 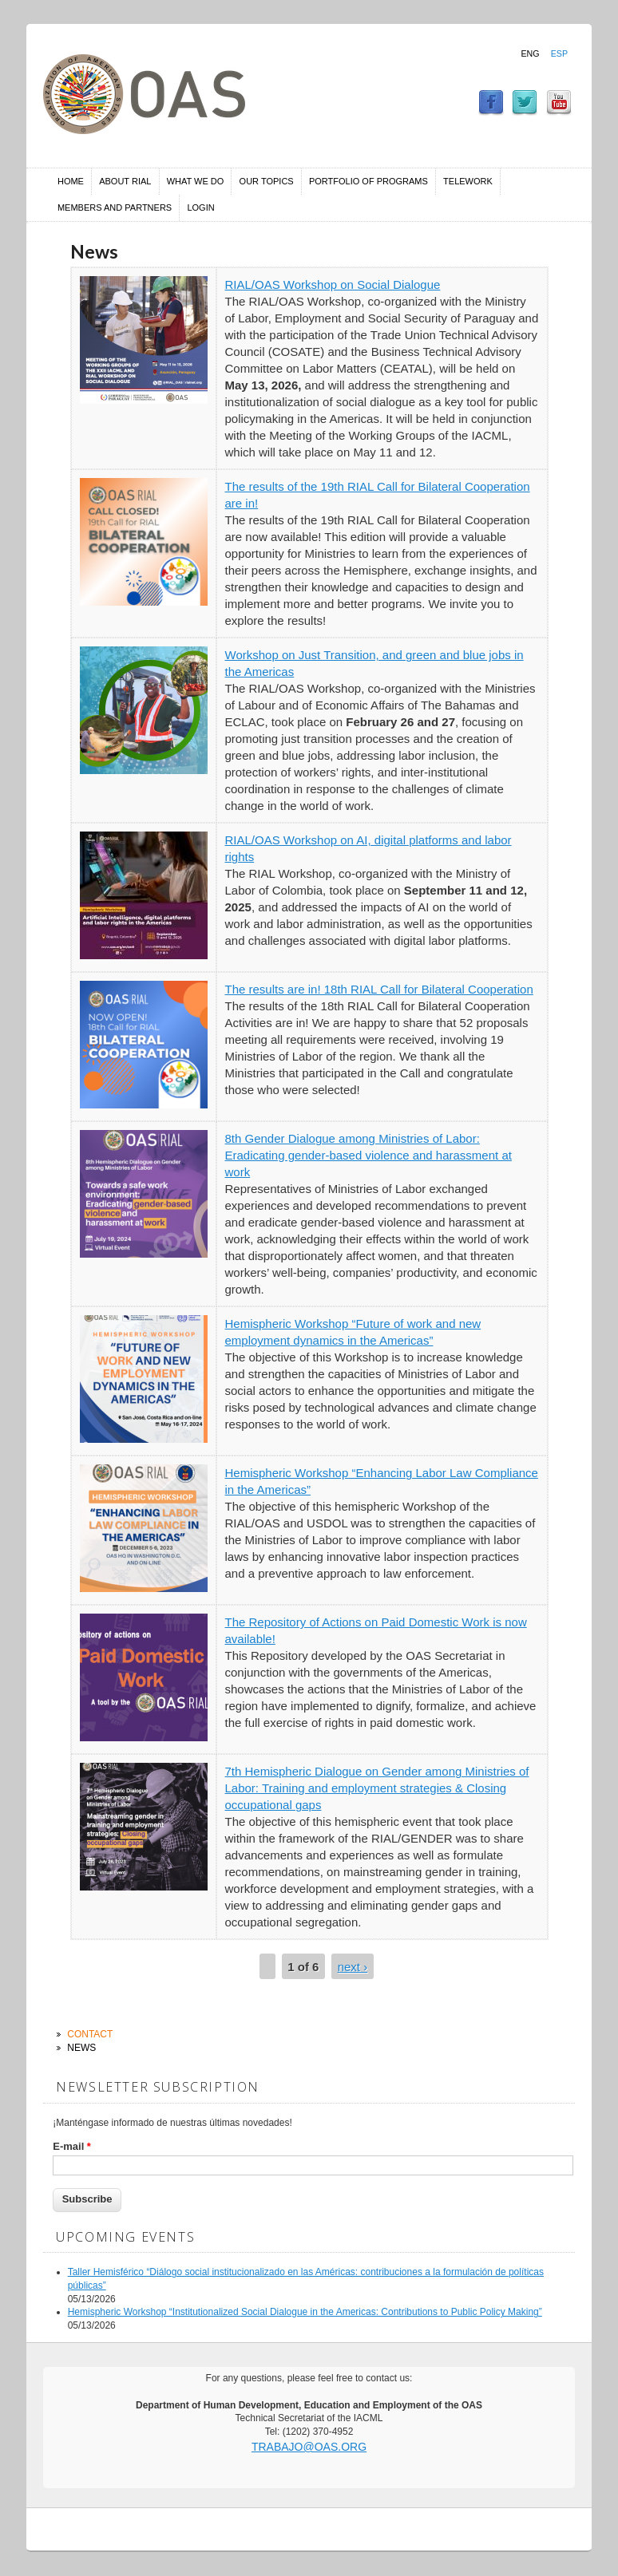 I want to click on Home, so click(x=70, y=181).